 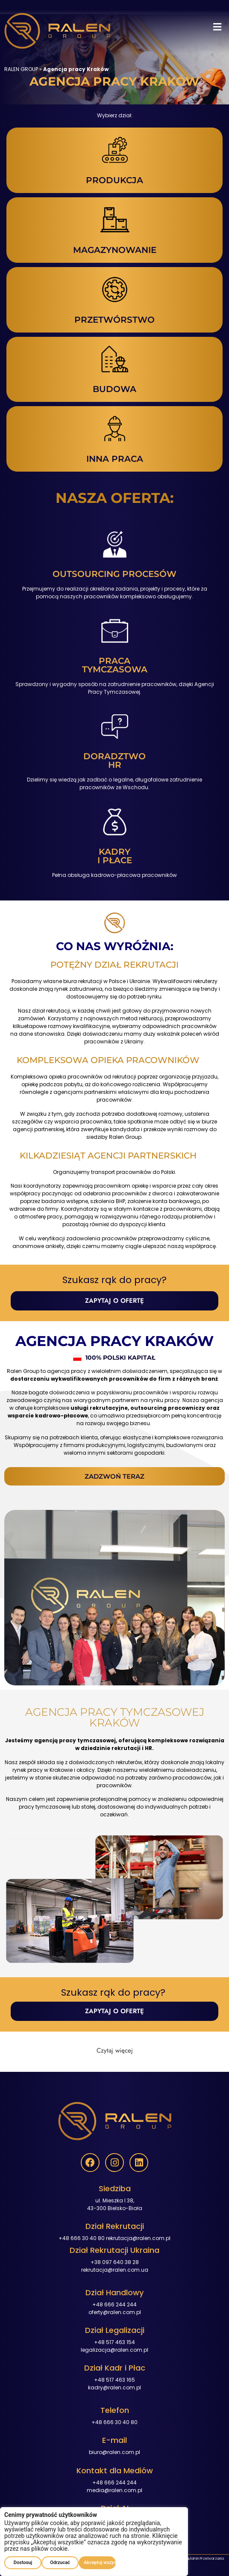 I want to click on Akceptuj wszystko, so click(x=100, y=2562).